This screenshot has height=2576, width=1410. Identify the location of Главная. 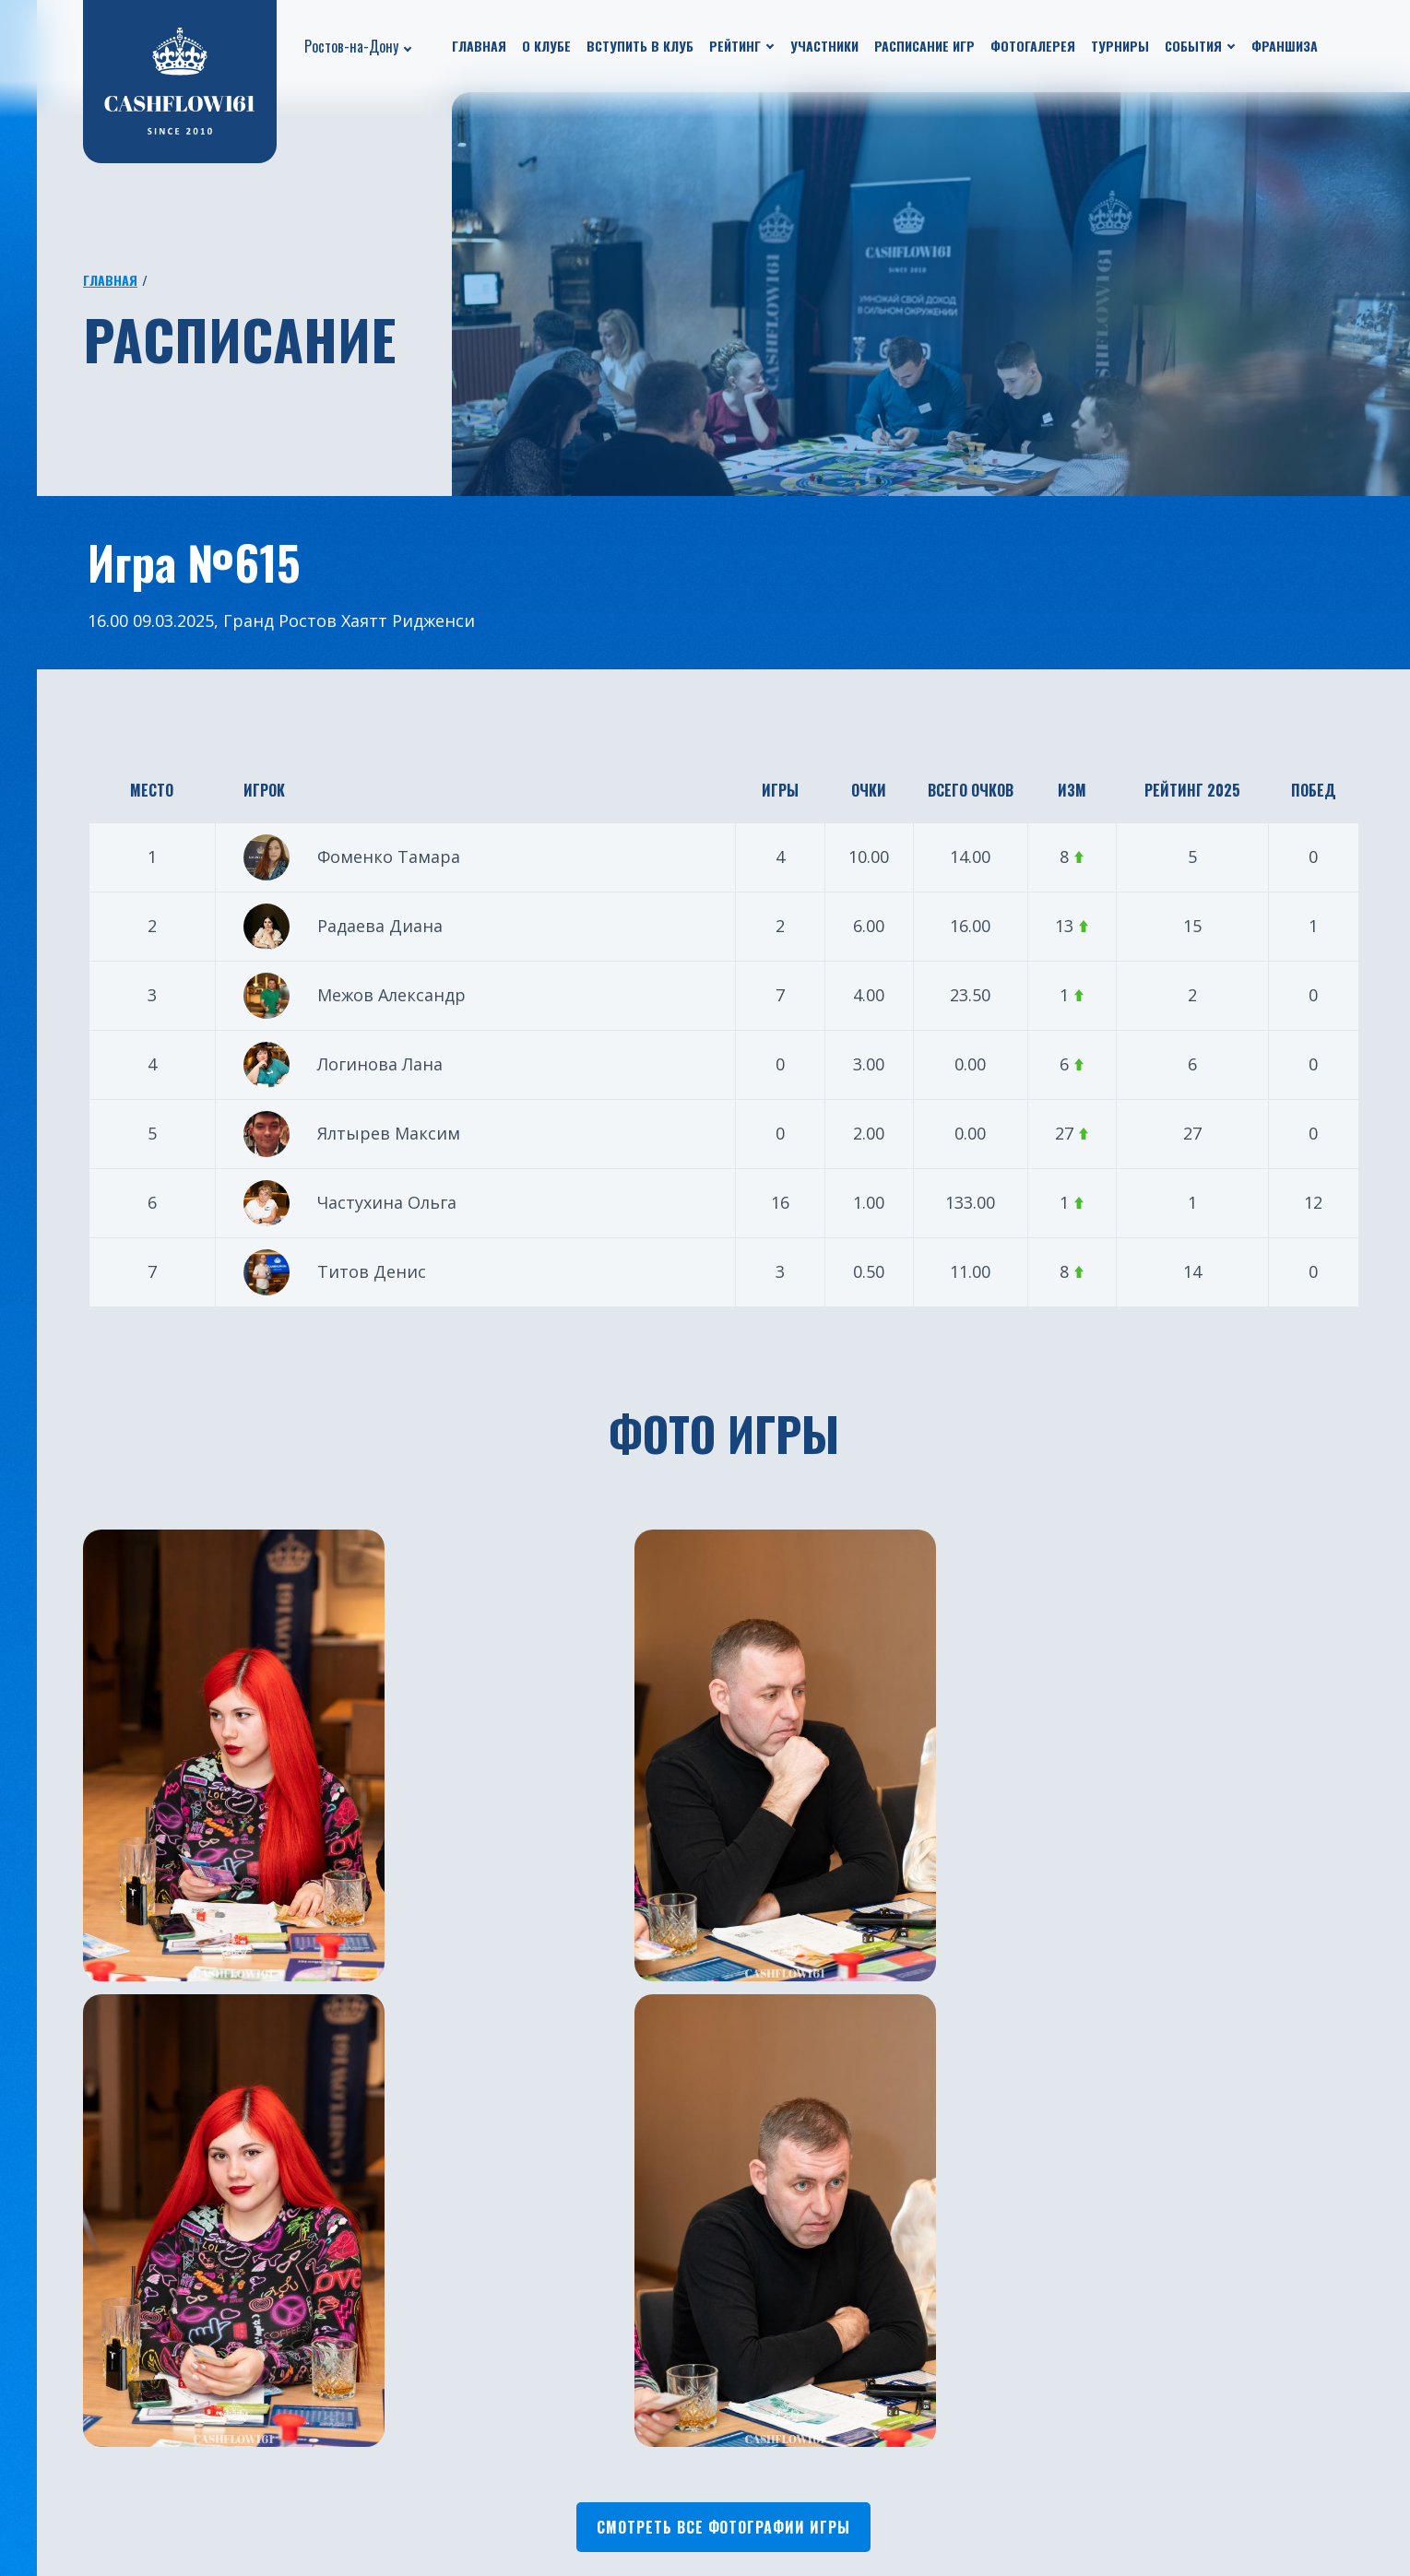
(479, 45).